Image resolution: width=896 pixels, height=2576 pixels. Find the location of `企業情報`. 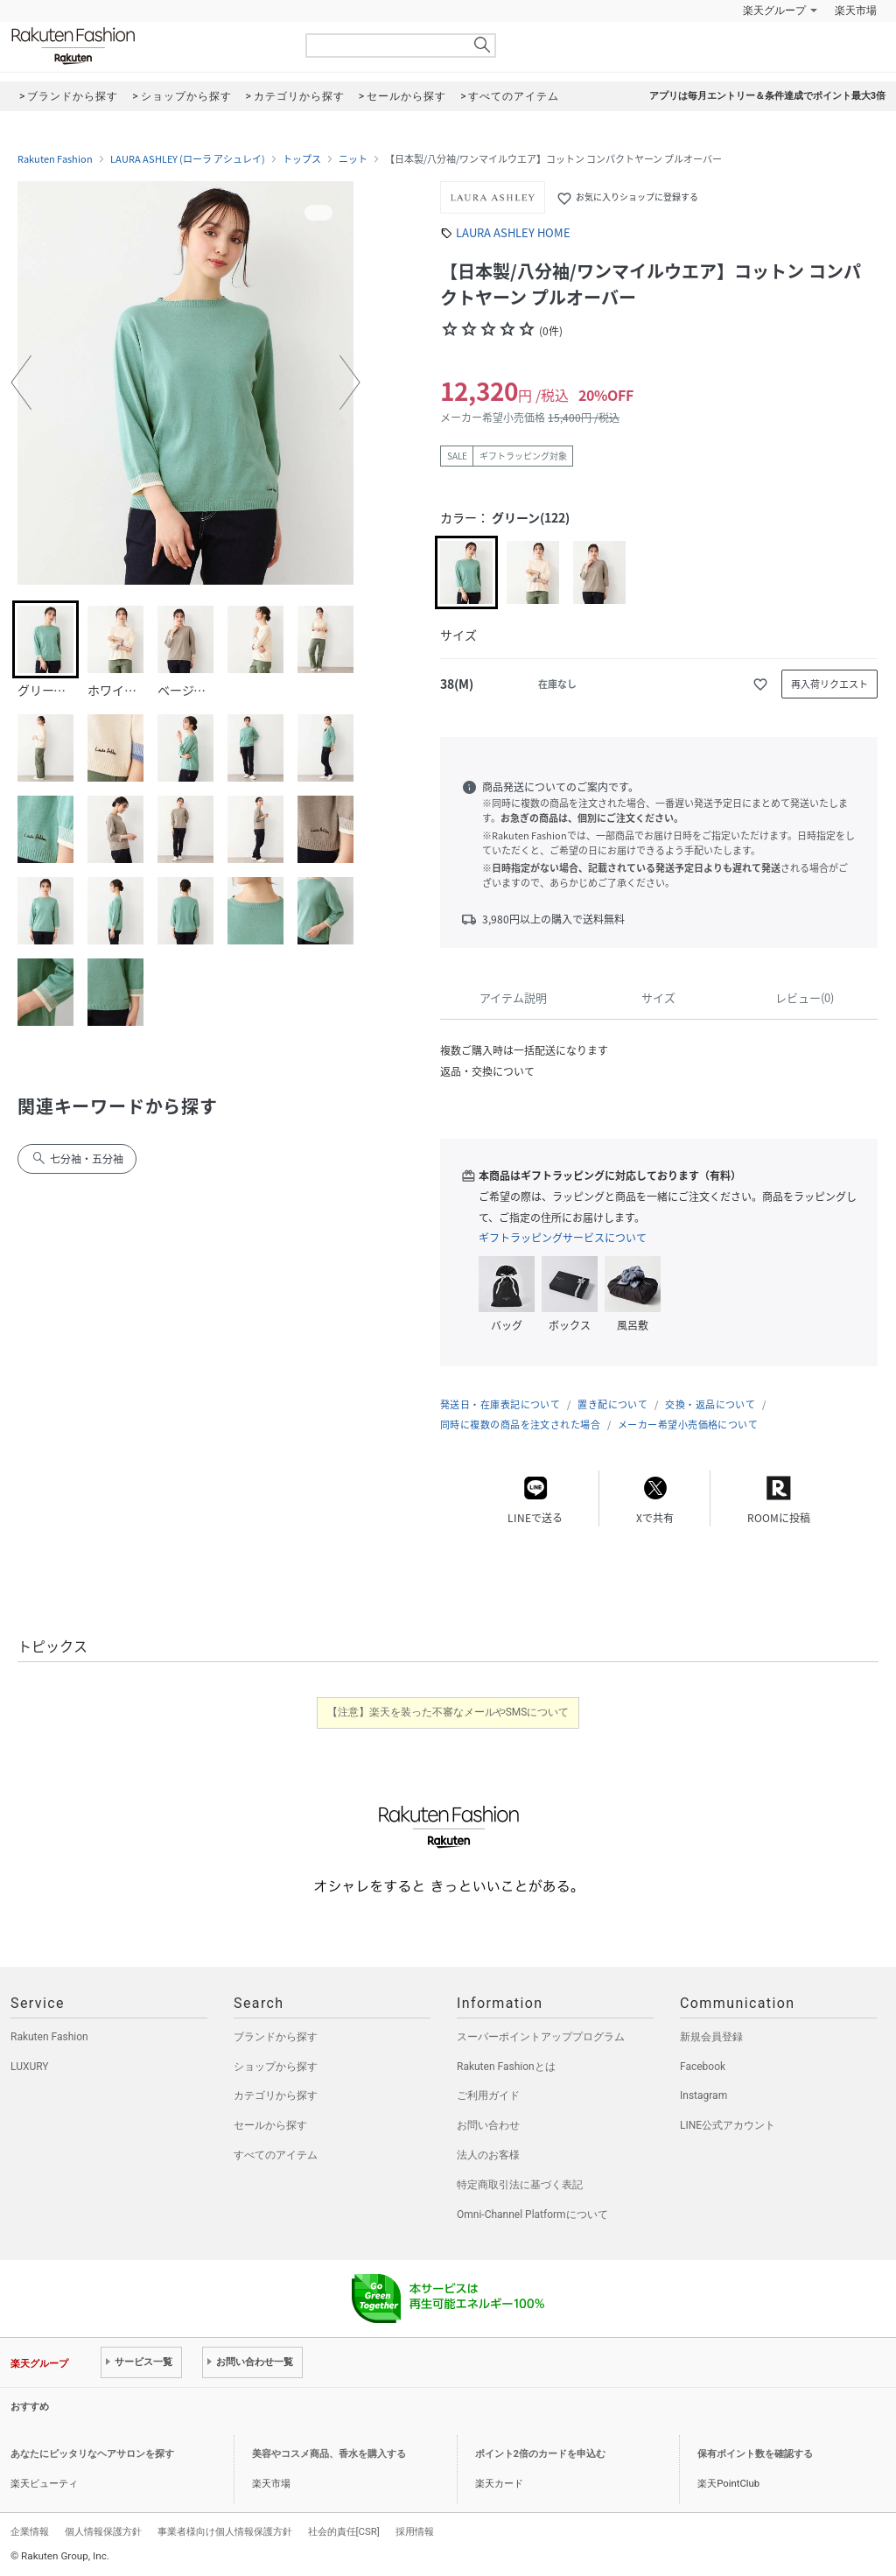

企業情報 is located at coordinates (29, 2531).